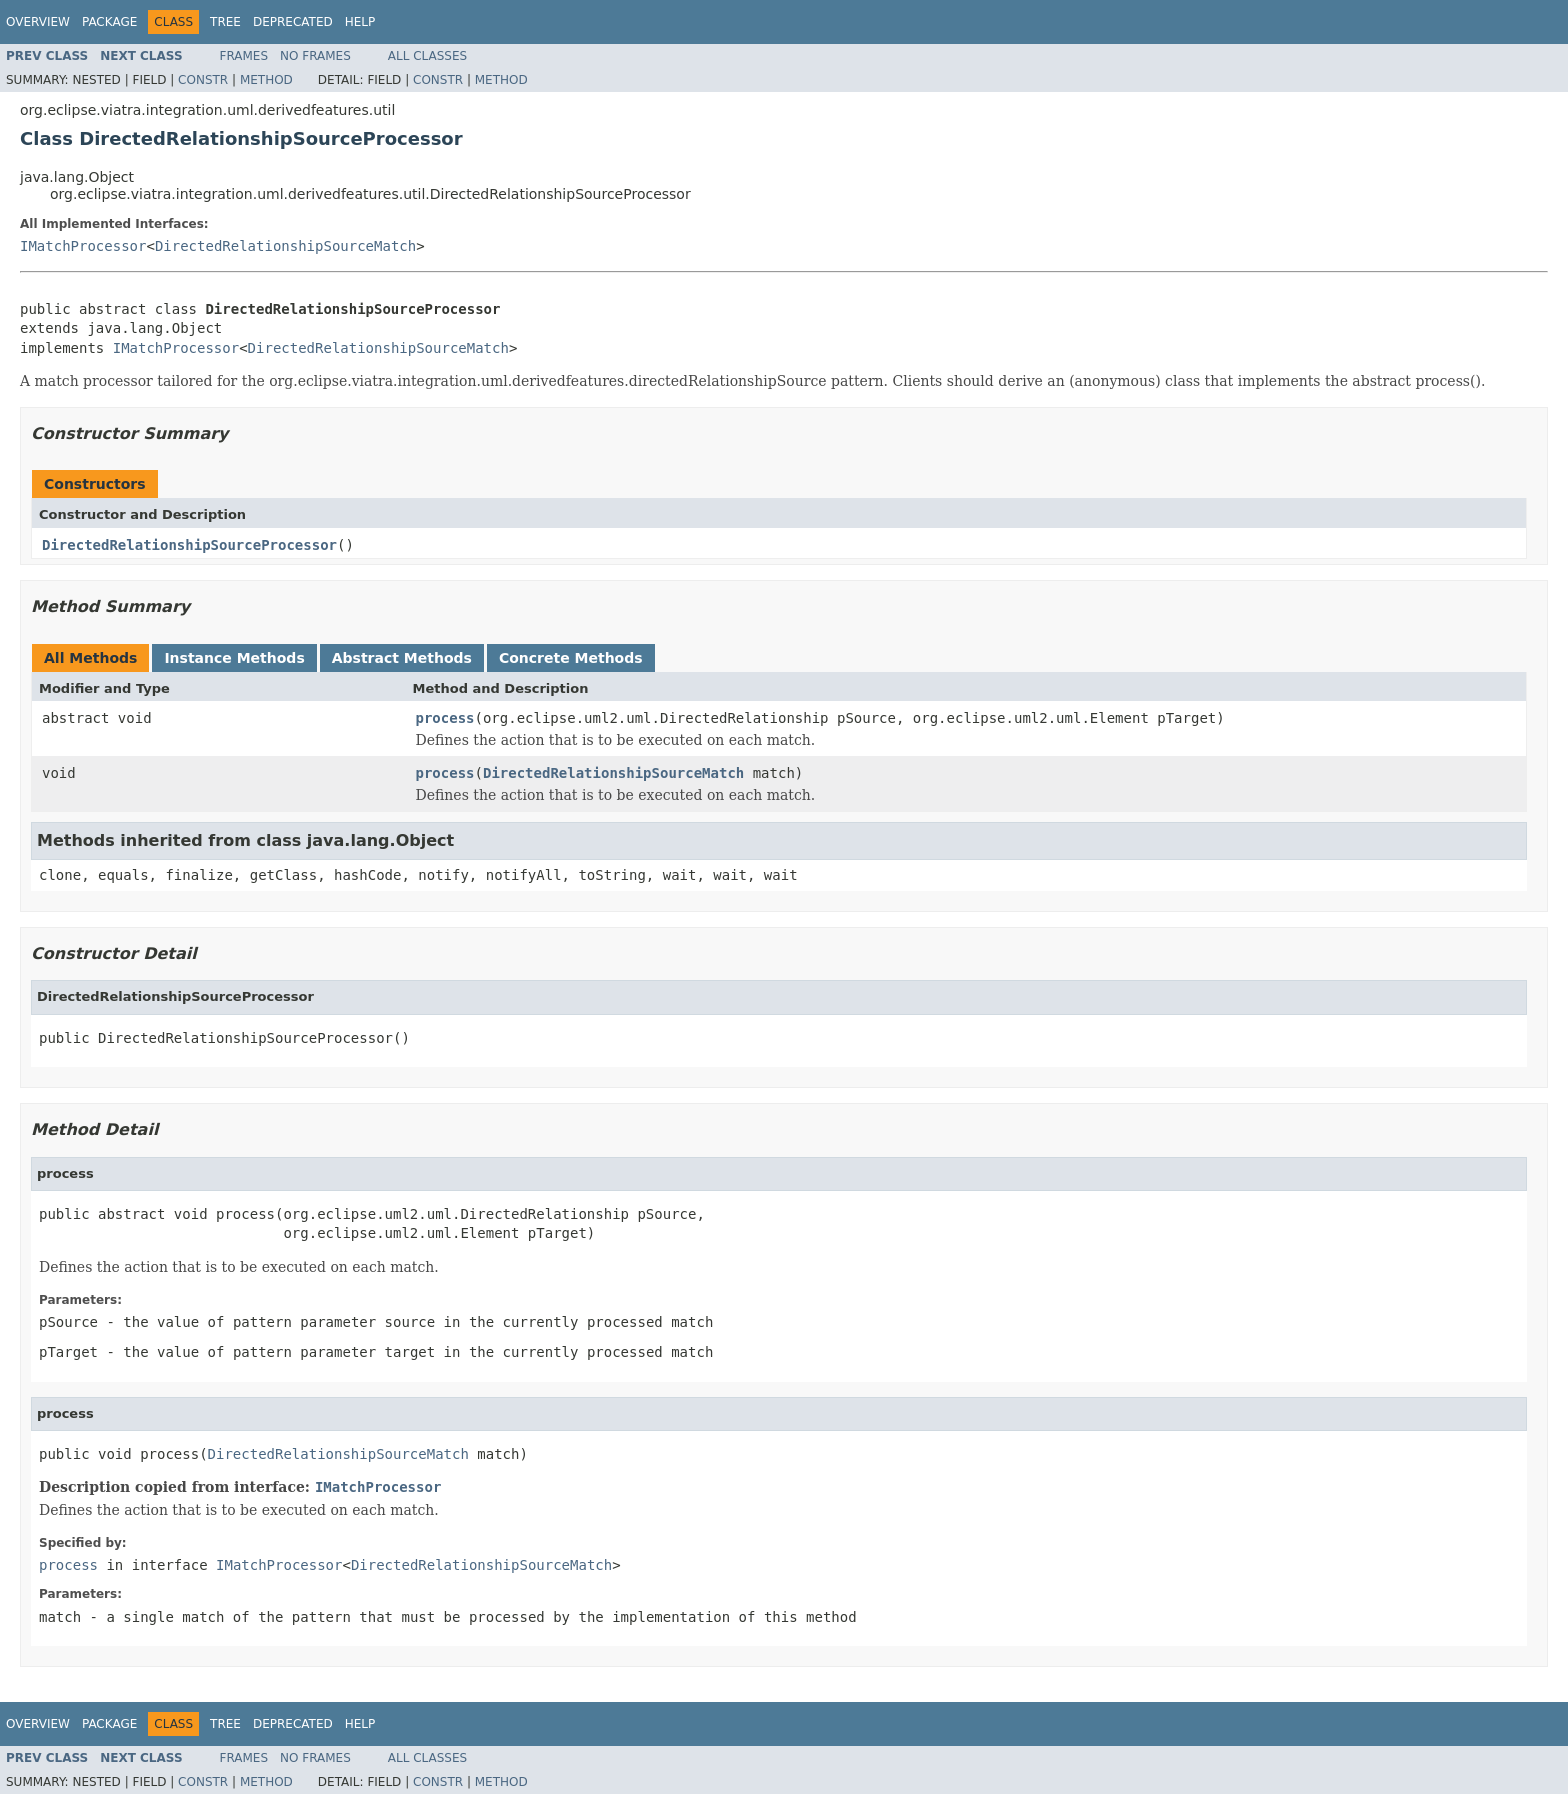 The image size is (1568, 1794). What do you see at coordinates (266, 80) in the screenshot?
I see `Method` at bounding box center [266, 80].